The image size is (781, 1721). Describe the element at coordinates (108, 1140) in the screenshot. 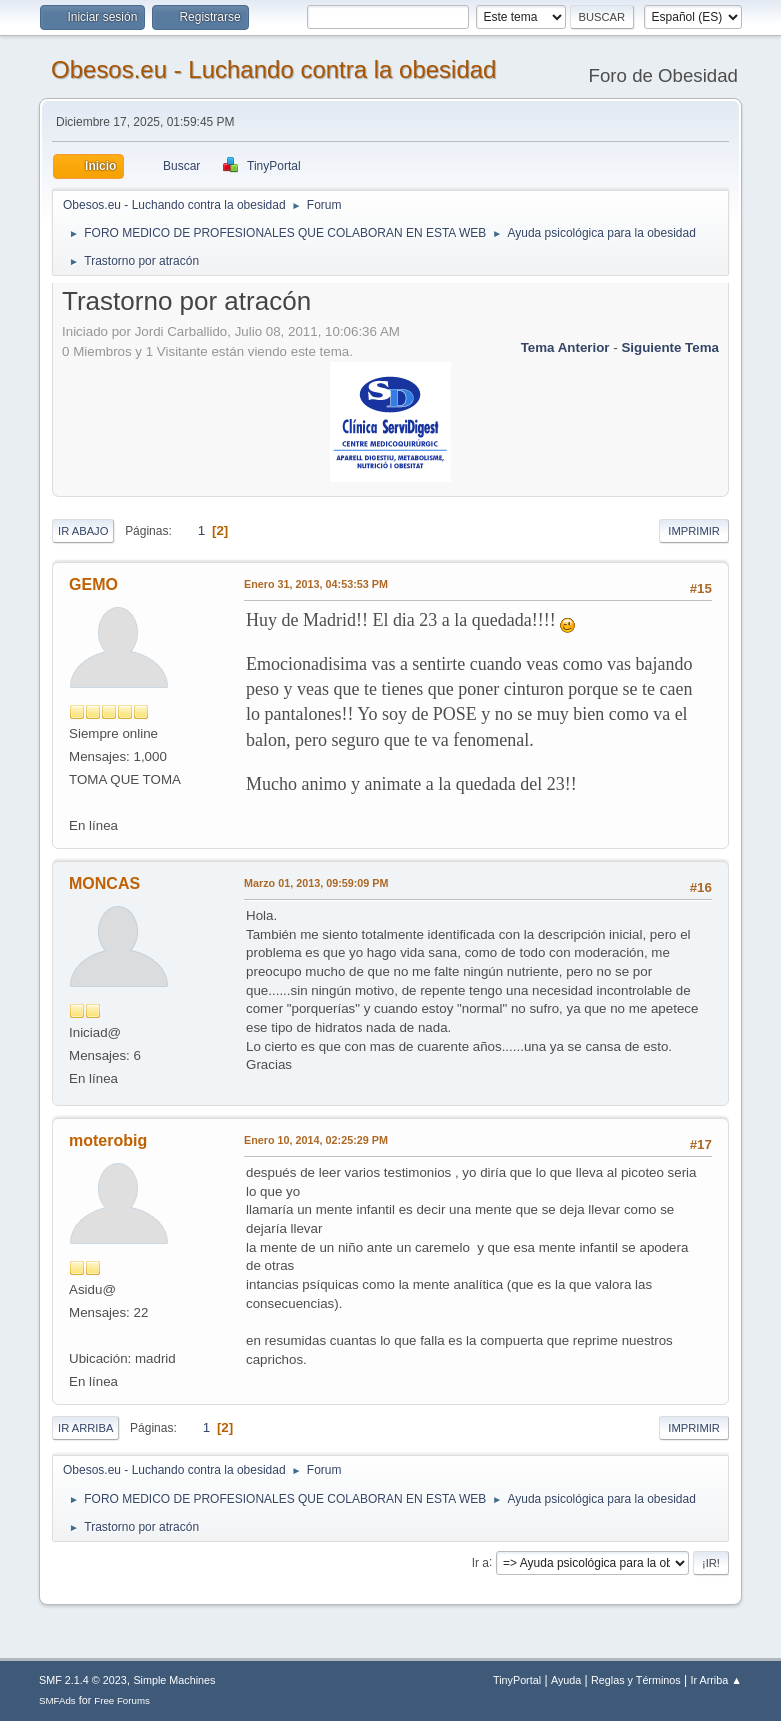

I see `moterobig` at that location.